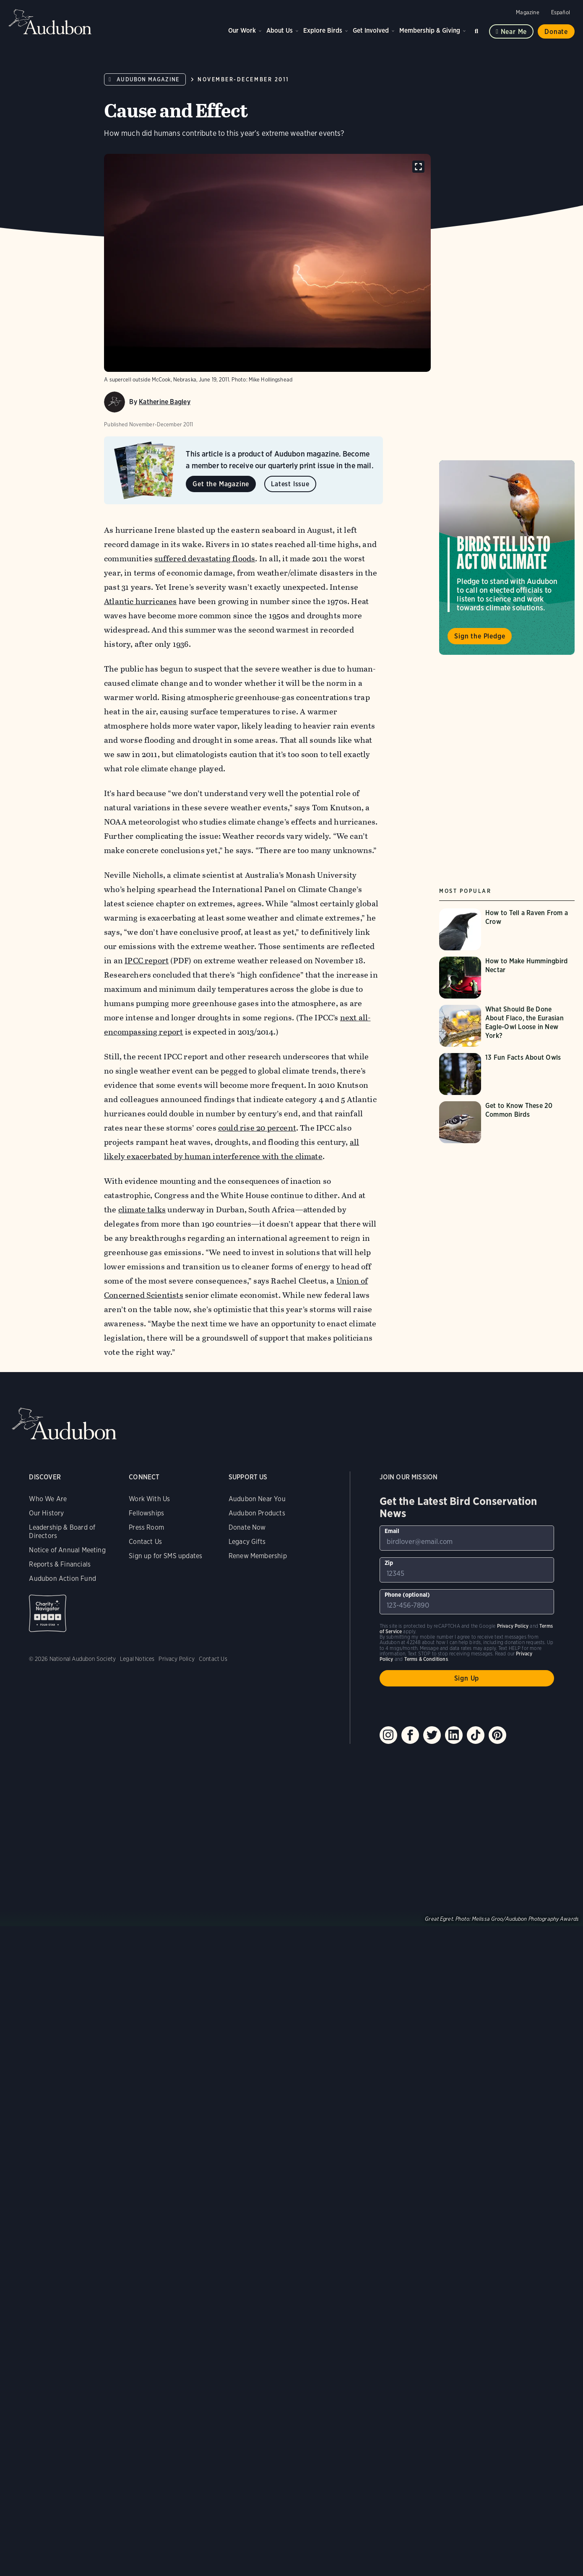 This screenshot has height=2576, width=583. I want to click on Get Involved, so click(371, 30).